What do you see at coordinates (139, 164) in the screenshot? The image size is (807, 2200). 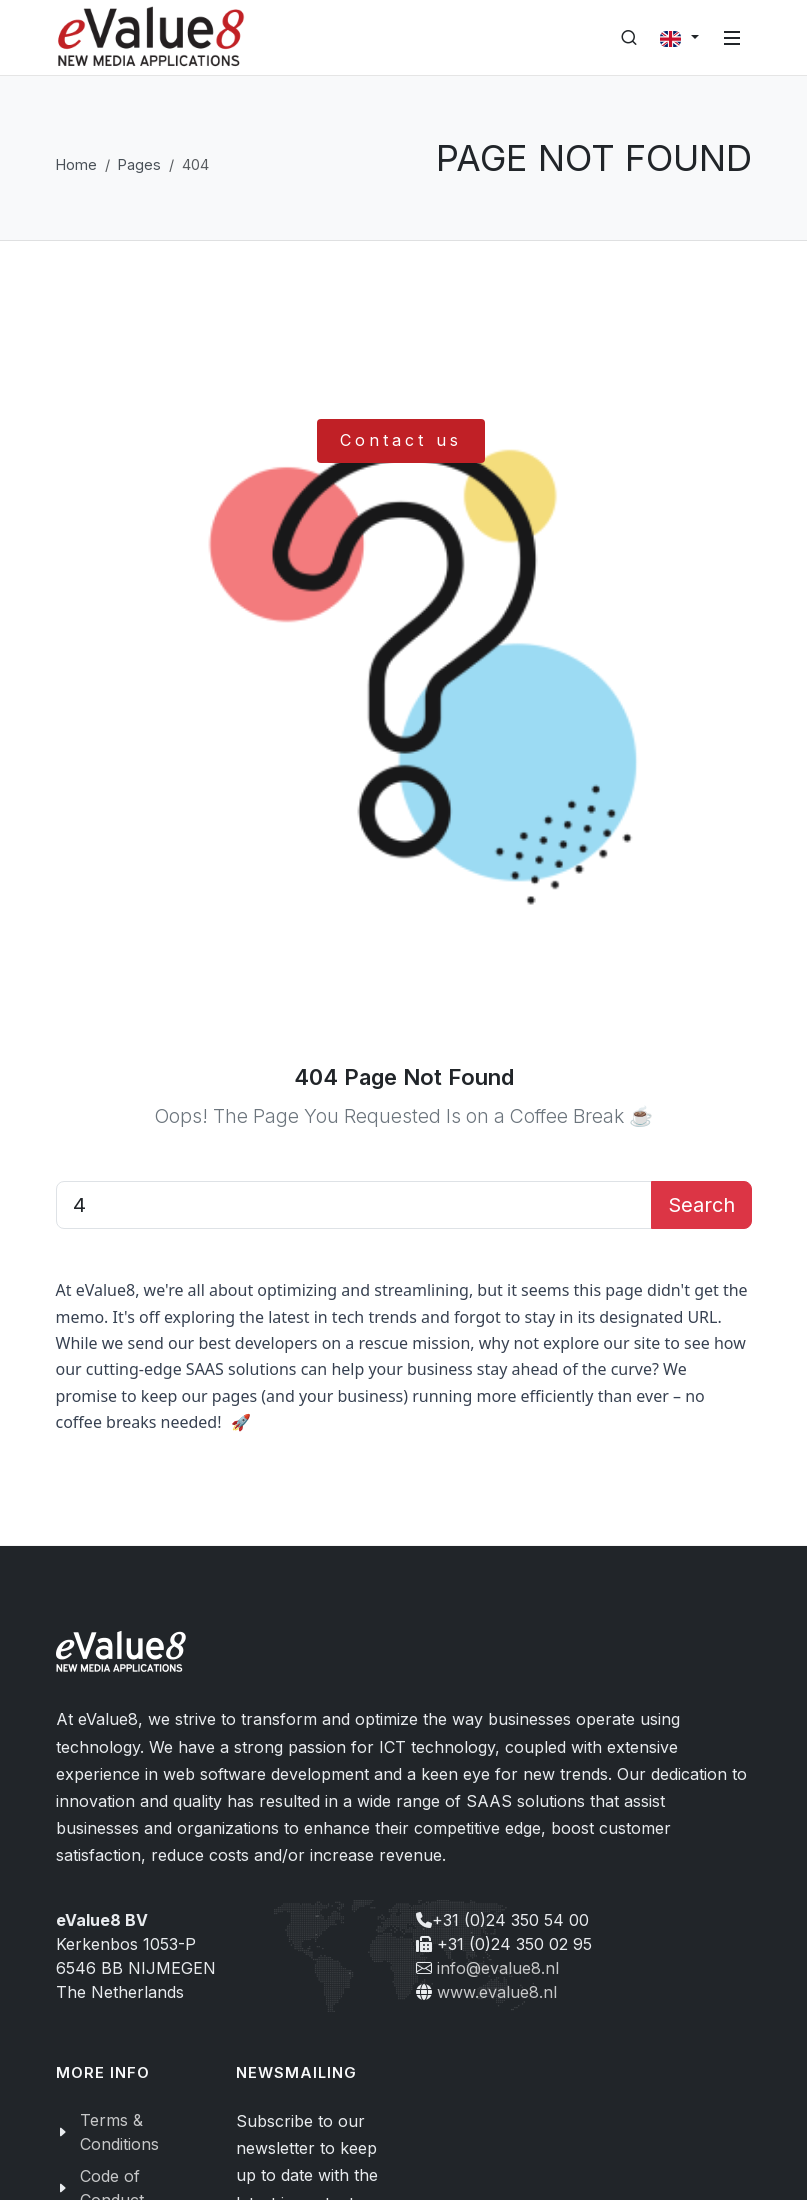 I see `Pages` at bounding box center [139, 164].